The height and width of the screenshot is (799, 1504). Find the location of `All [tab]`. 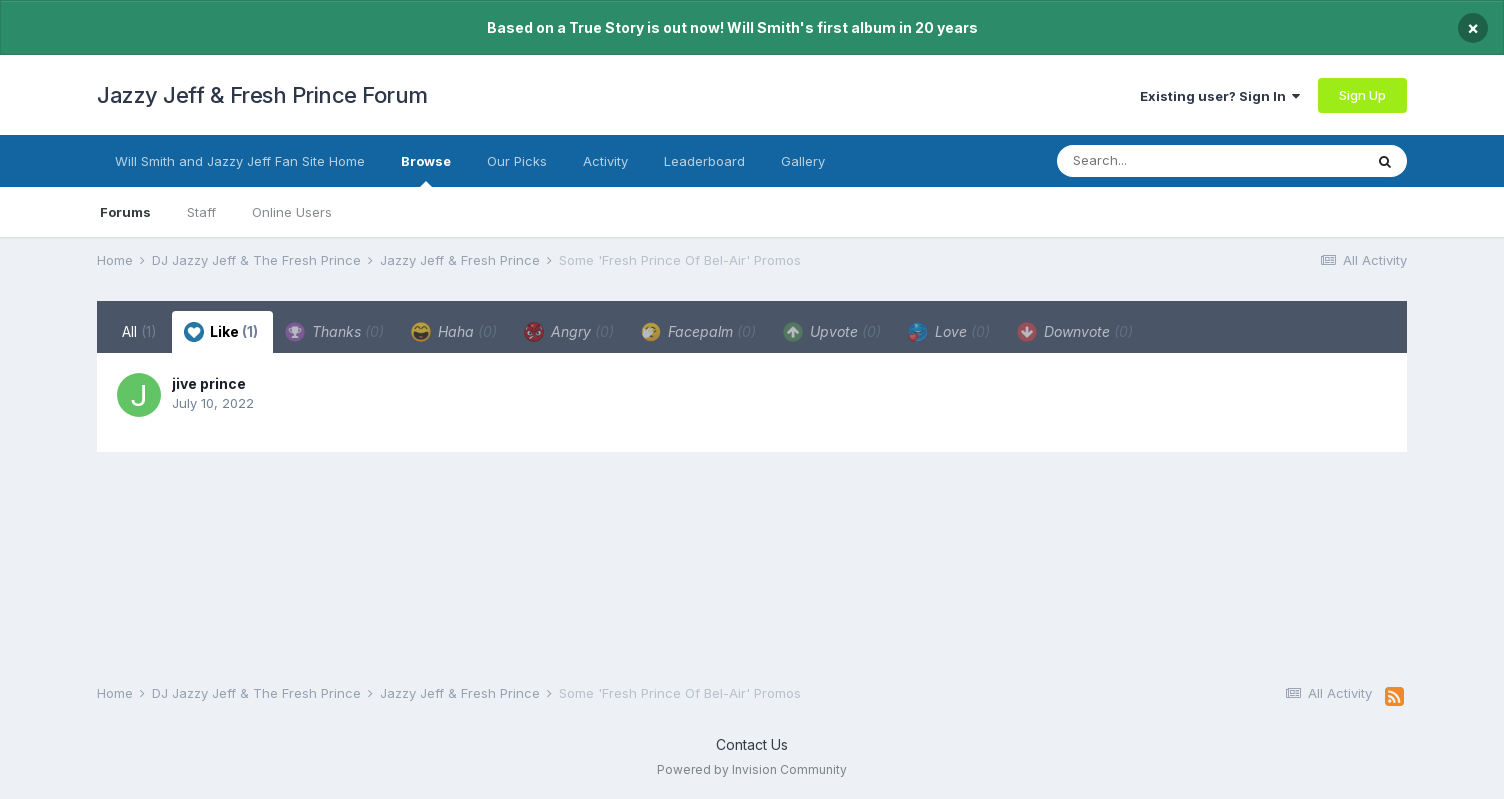

All [tab] is located at coordinates (139, 331).